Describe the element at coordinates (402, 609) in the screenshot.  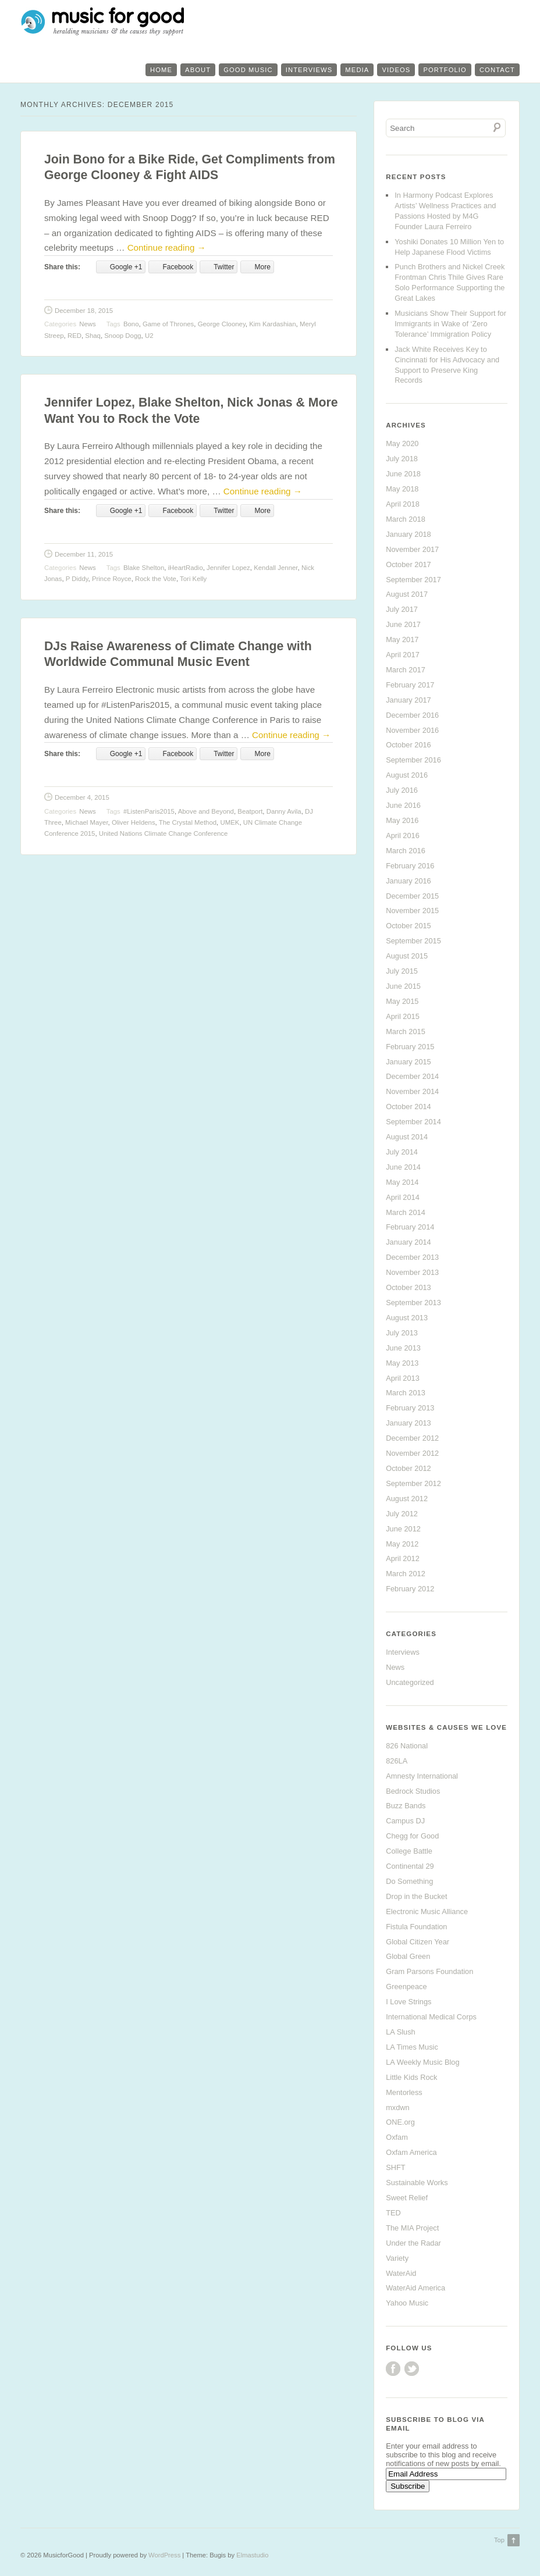
I see `July 2017` at that location.